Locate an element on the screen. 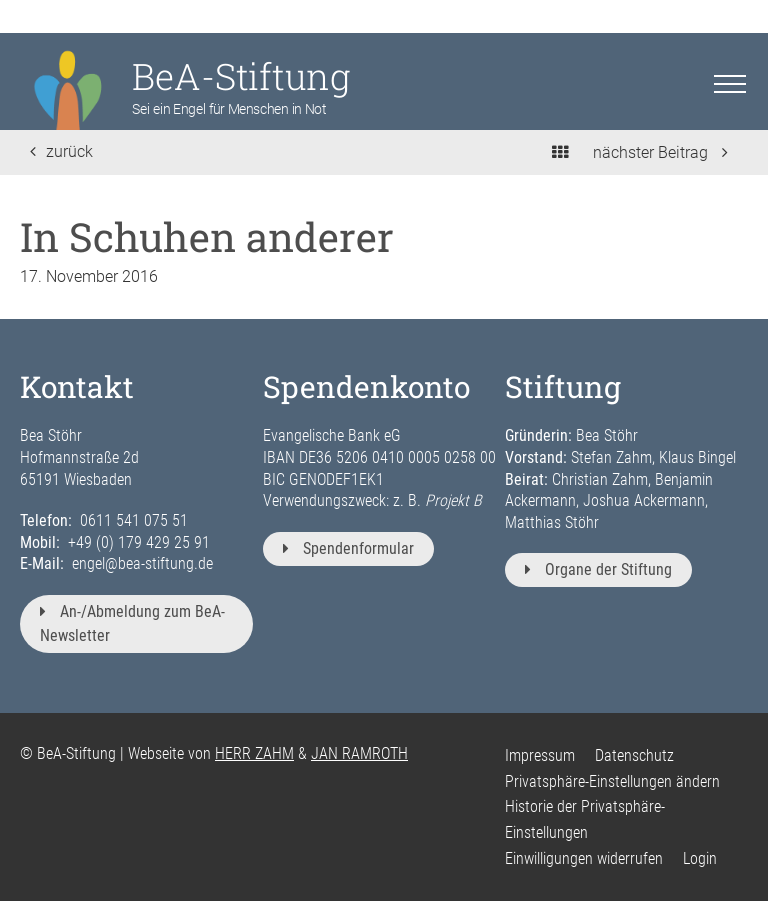  Datenschutz is located at coordinates (634, 755).